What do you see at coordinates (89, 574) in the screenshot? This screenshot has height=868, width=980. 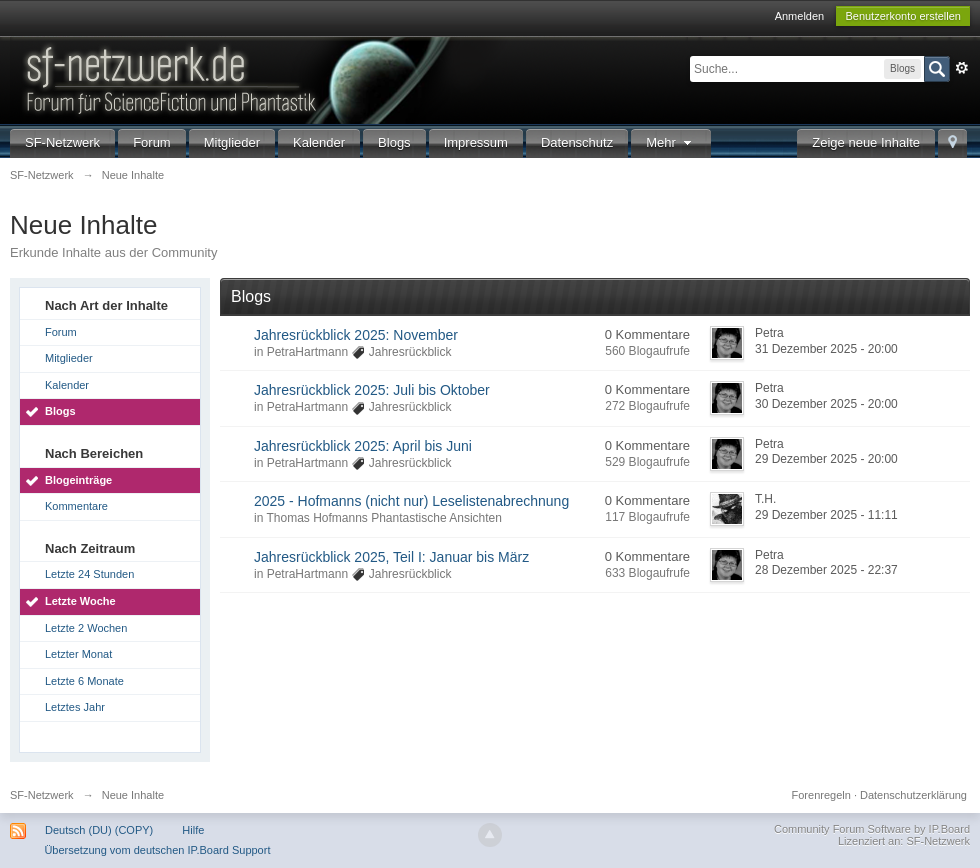 I see `Letzte 24 Stunden` at bounding box center [89, 574].